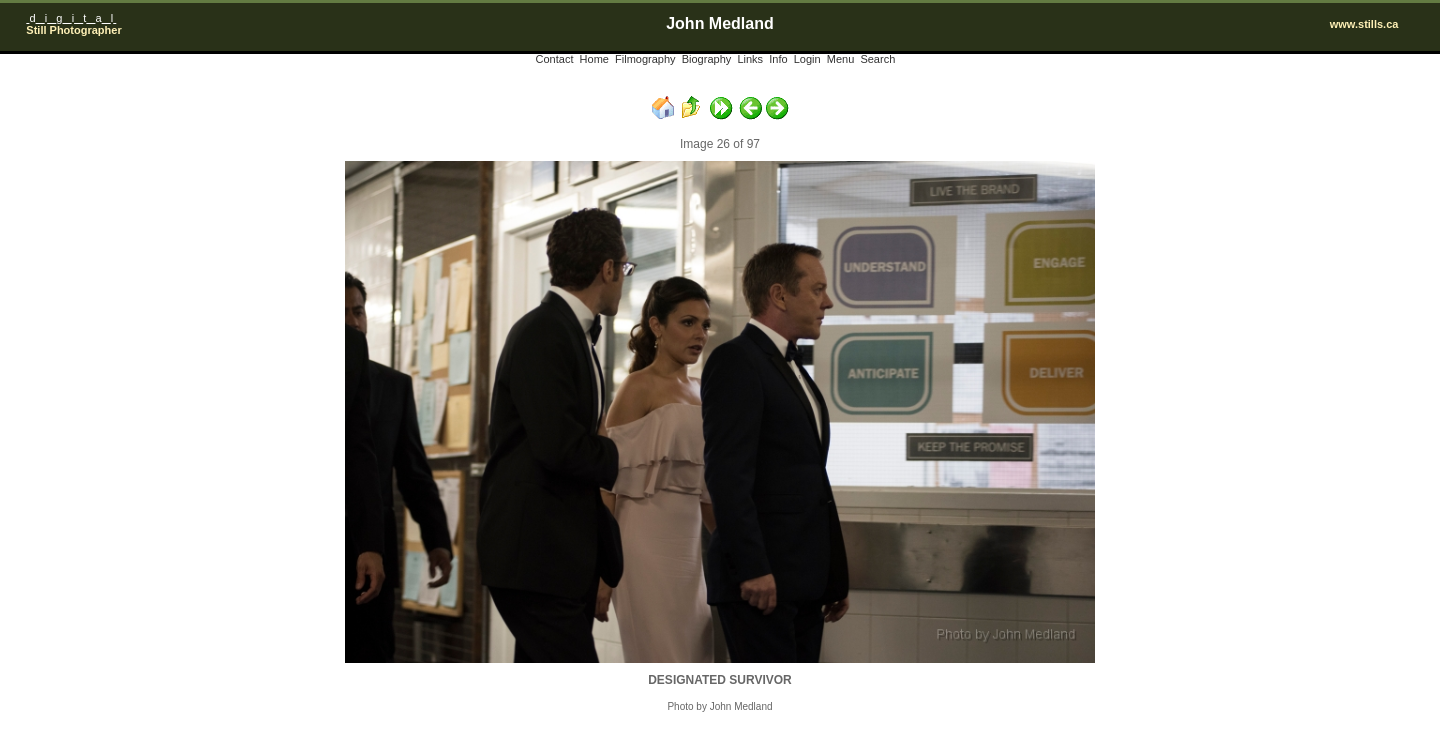  What do you see at coordinates (841, 59) in the screenshot?
I see `Menu` at bounding box center [841, 59].